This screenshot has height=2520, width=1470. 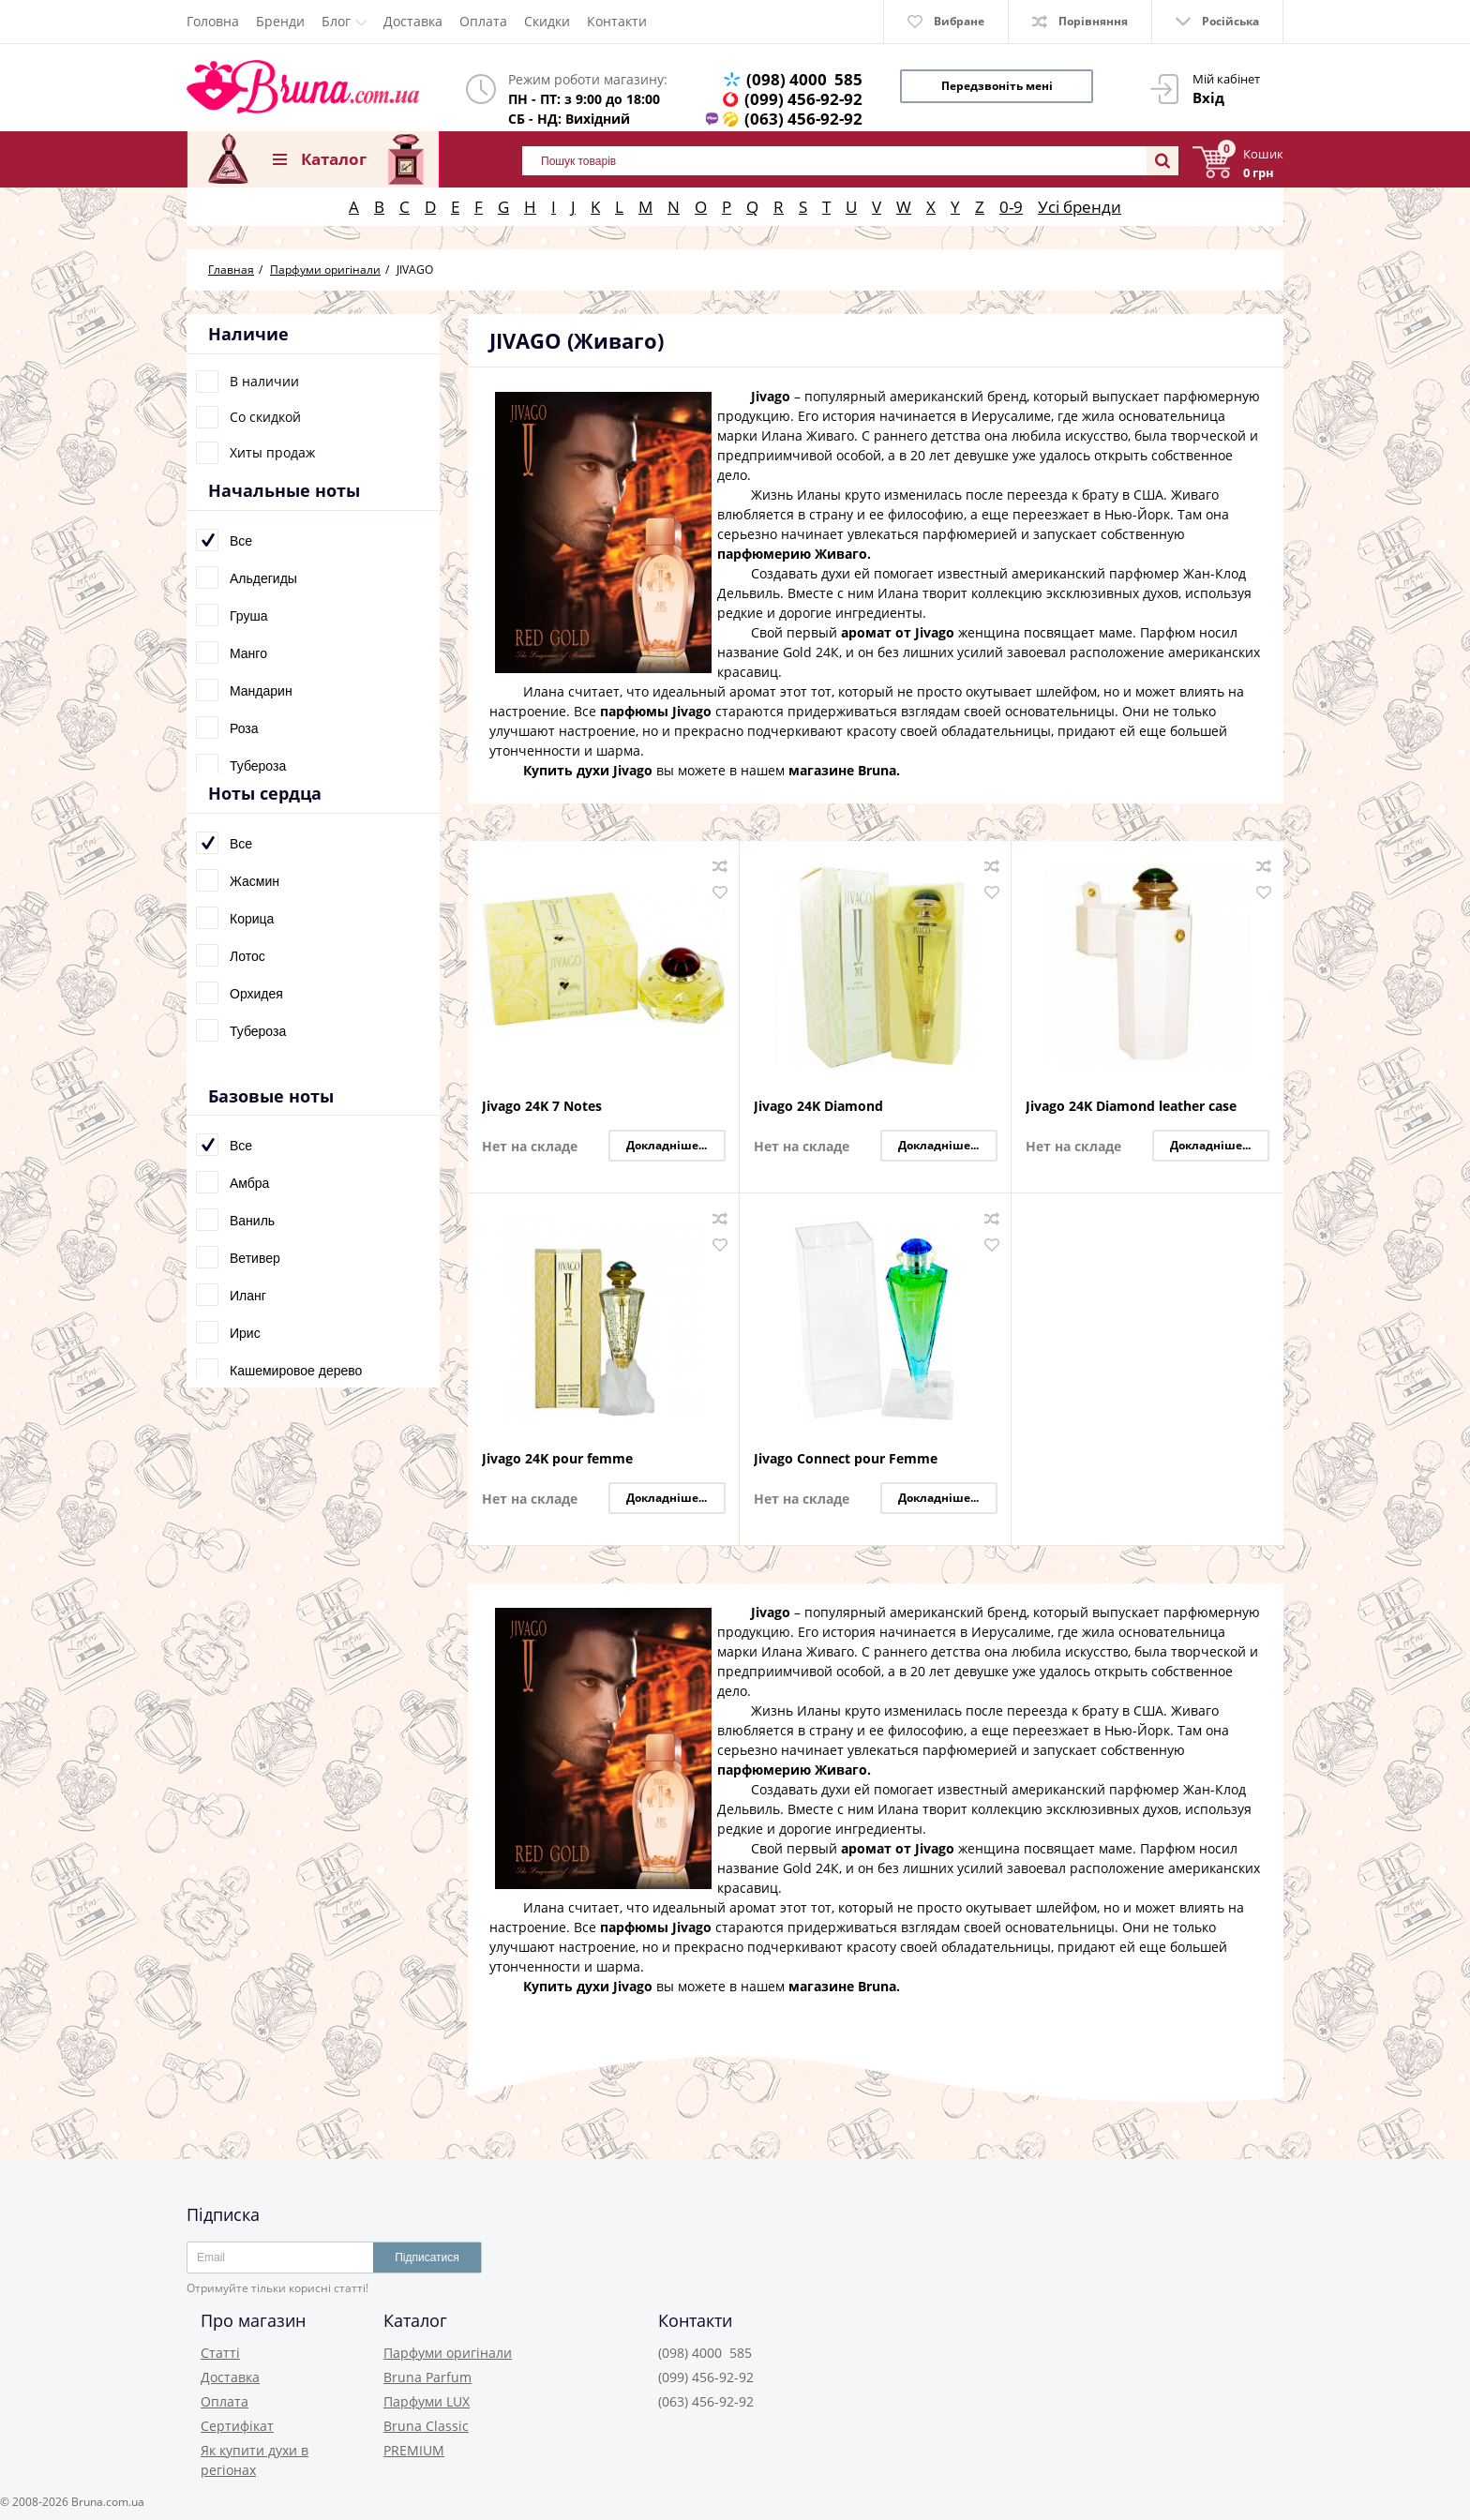 I want to click on 0-9, so click(x=1011, y=207).